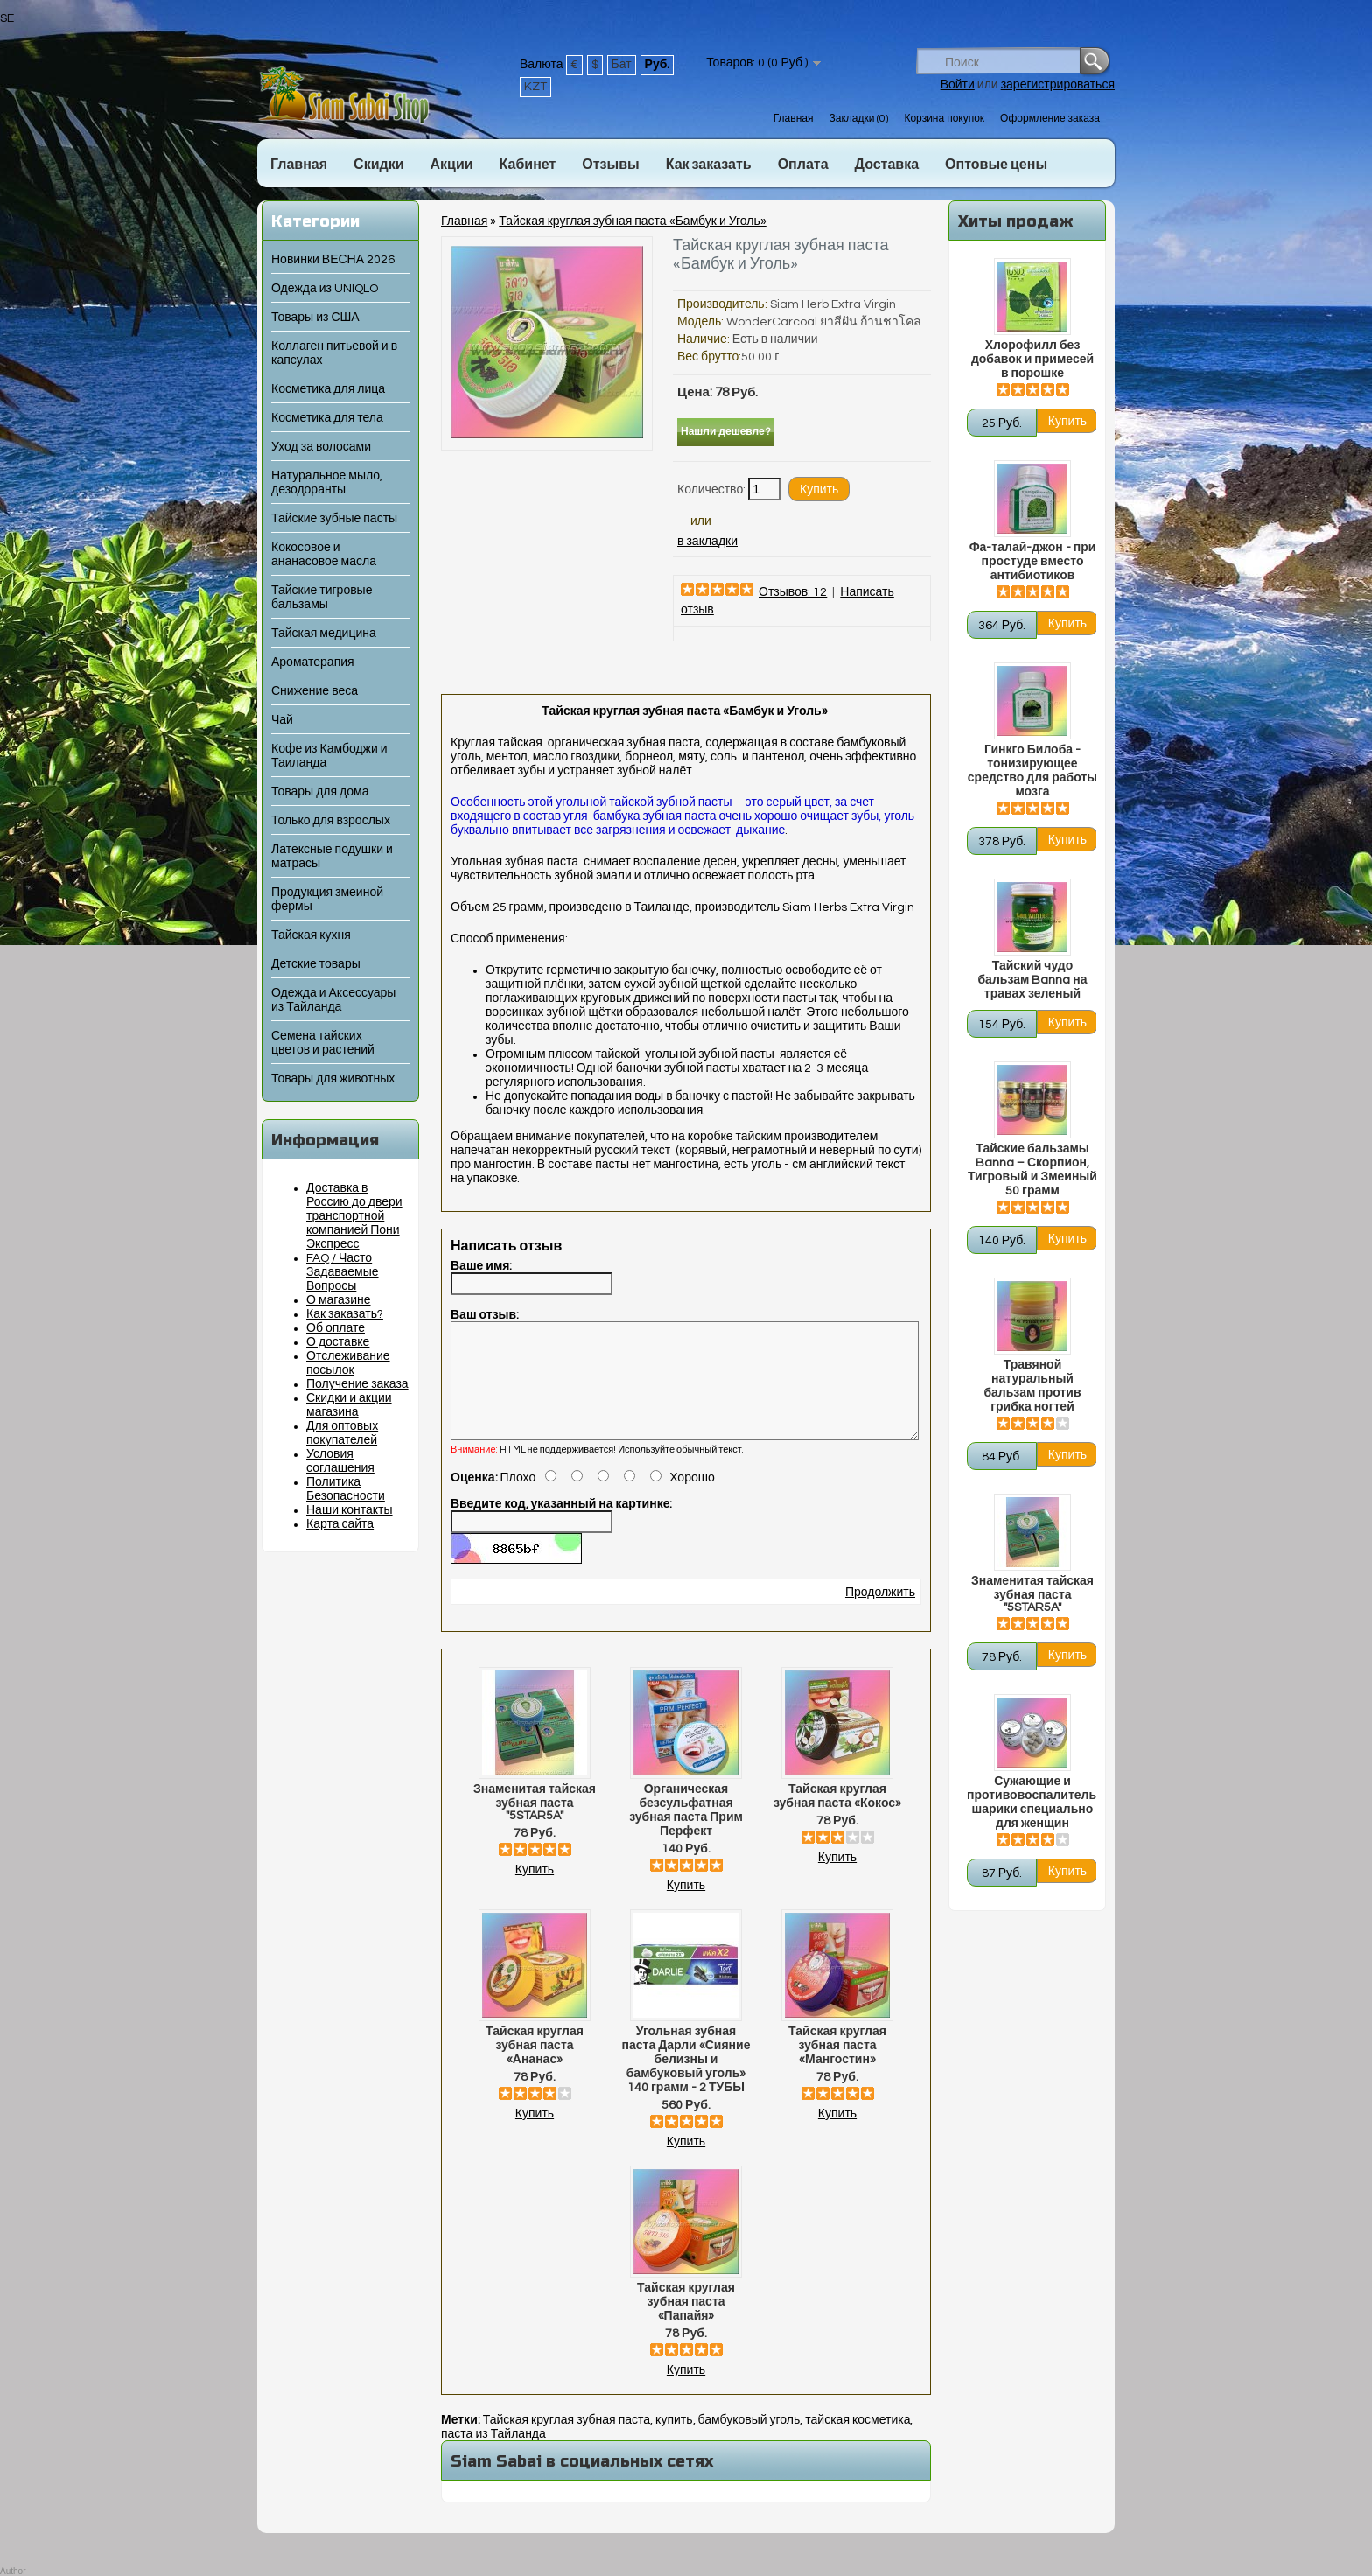  What do you see at coordinates (534, 1891) in the screenshot?
I see `Купить` at bounding box center [534, 1891].